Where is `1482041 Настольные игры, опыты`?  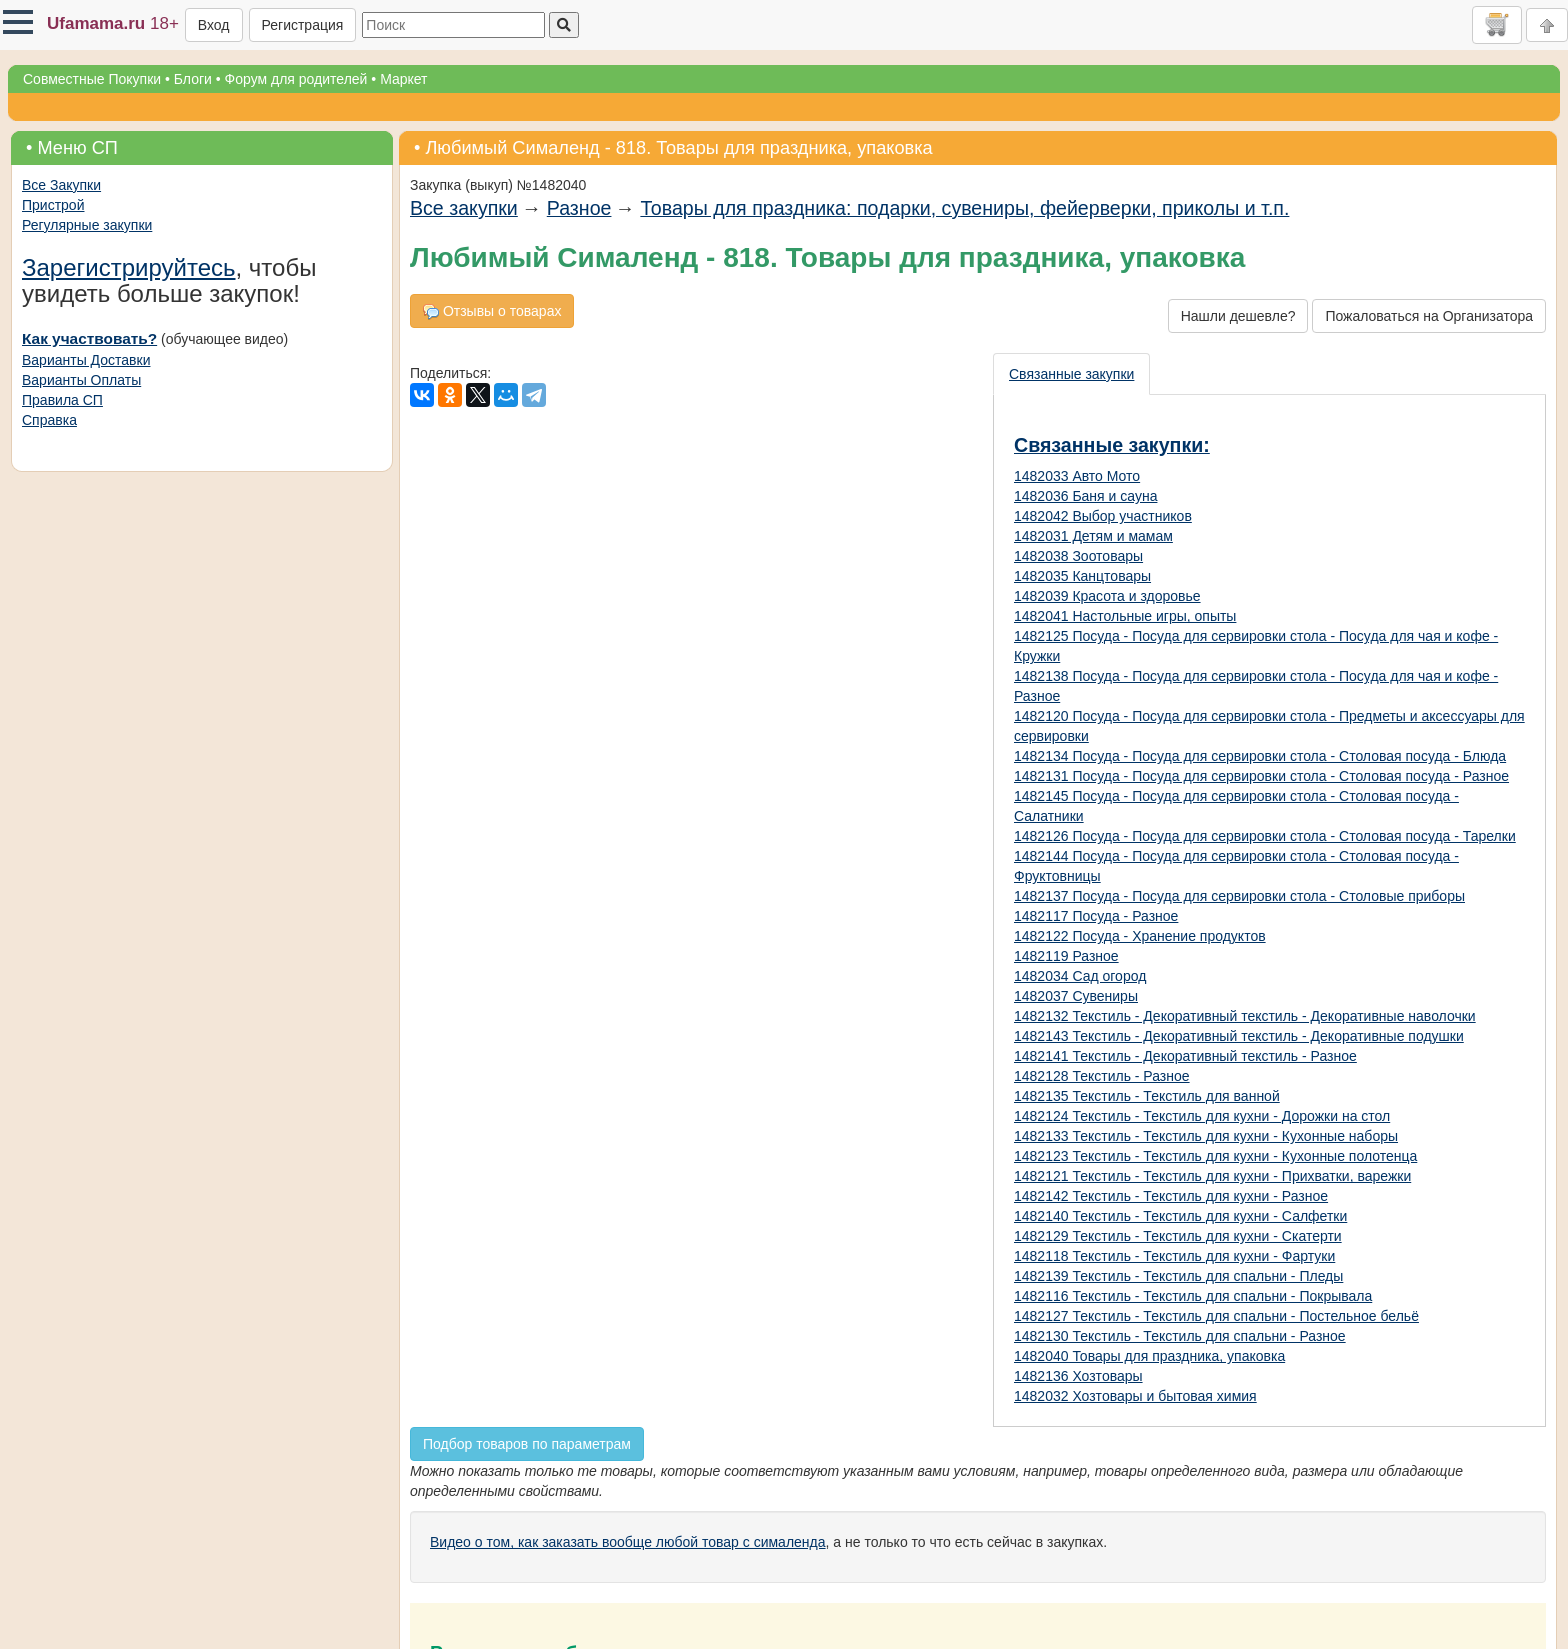 1482041 Настольные игры, опыты is located at coordinates (1125, 616).